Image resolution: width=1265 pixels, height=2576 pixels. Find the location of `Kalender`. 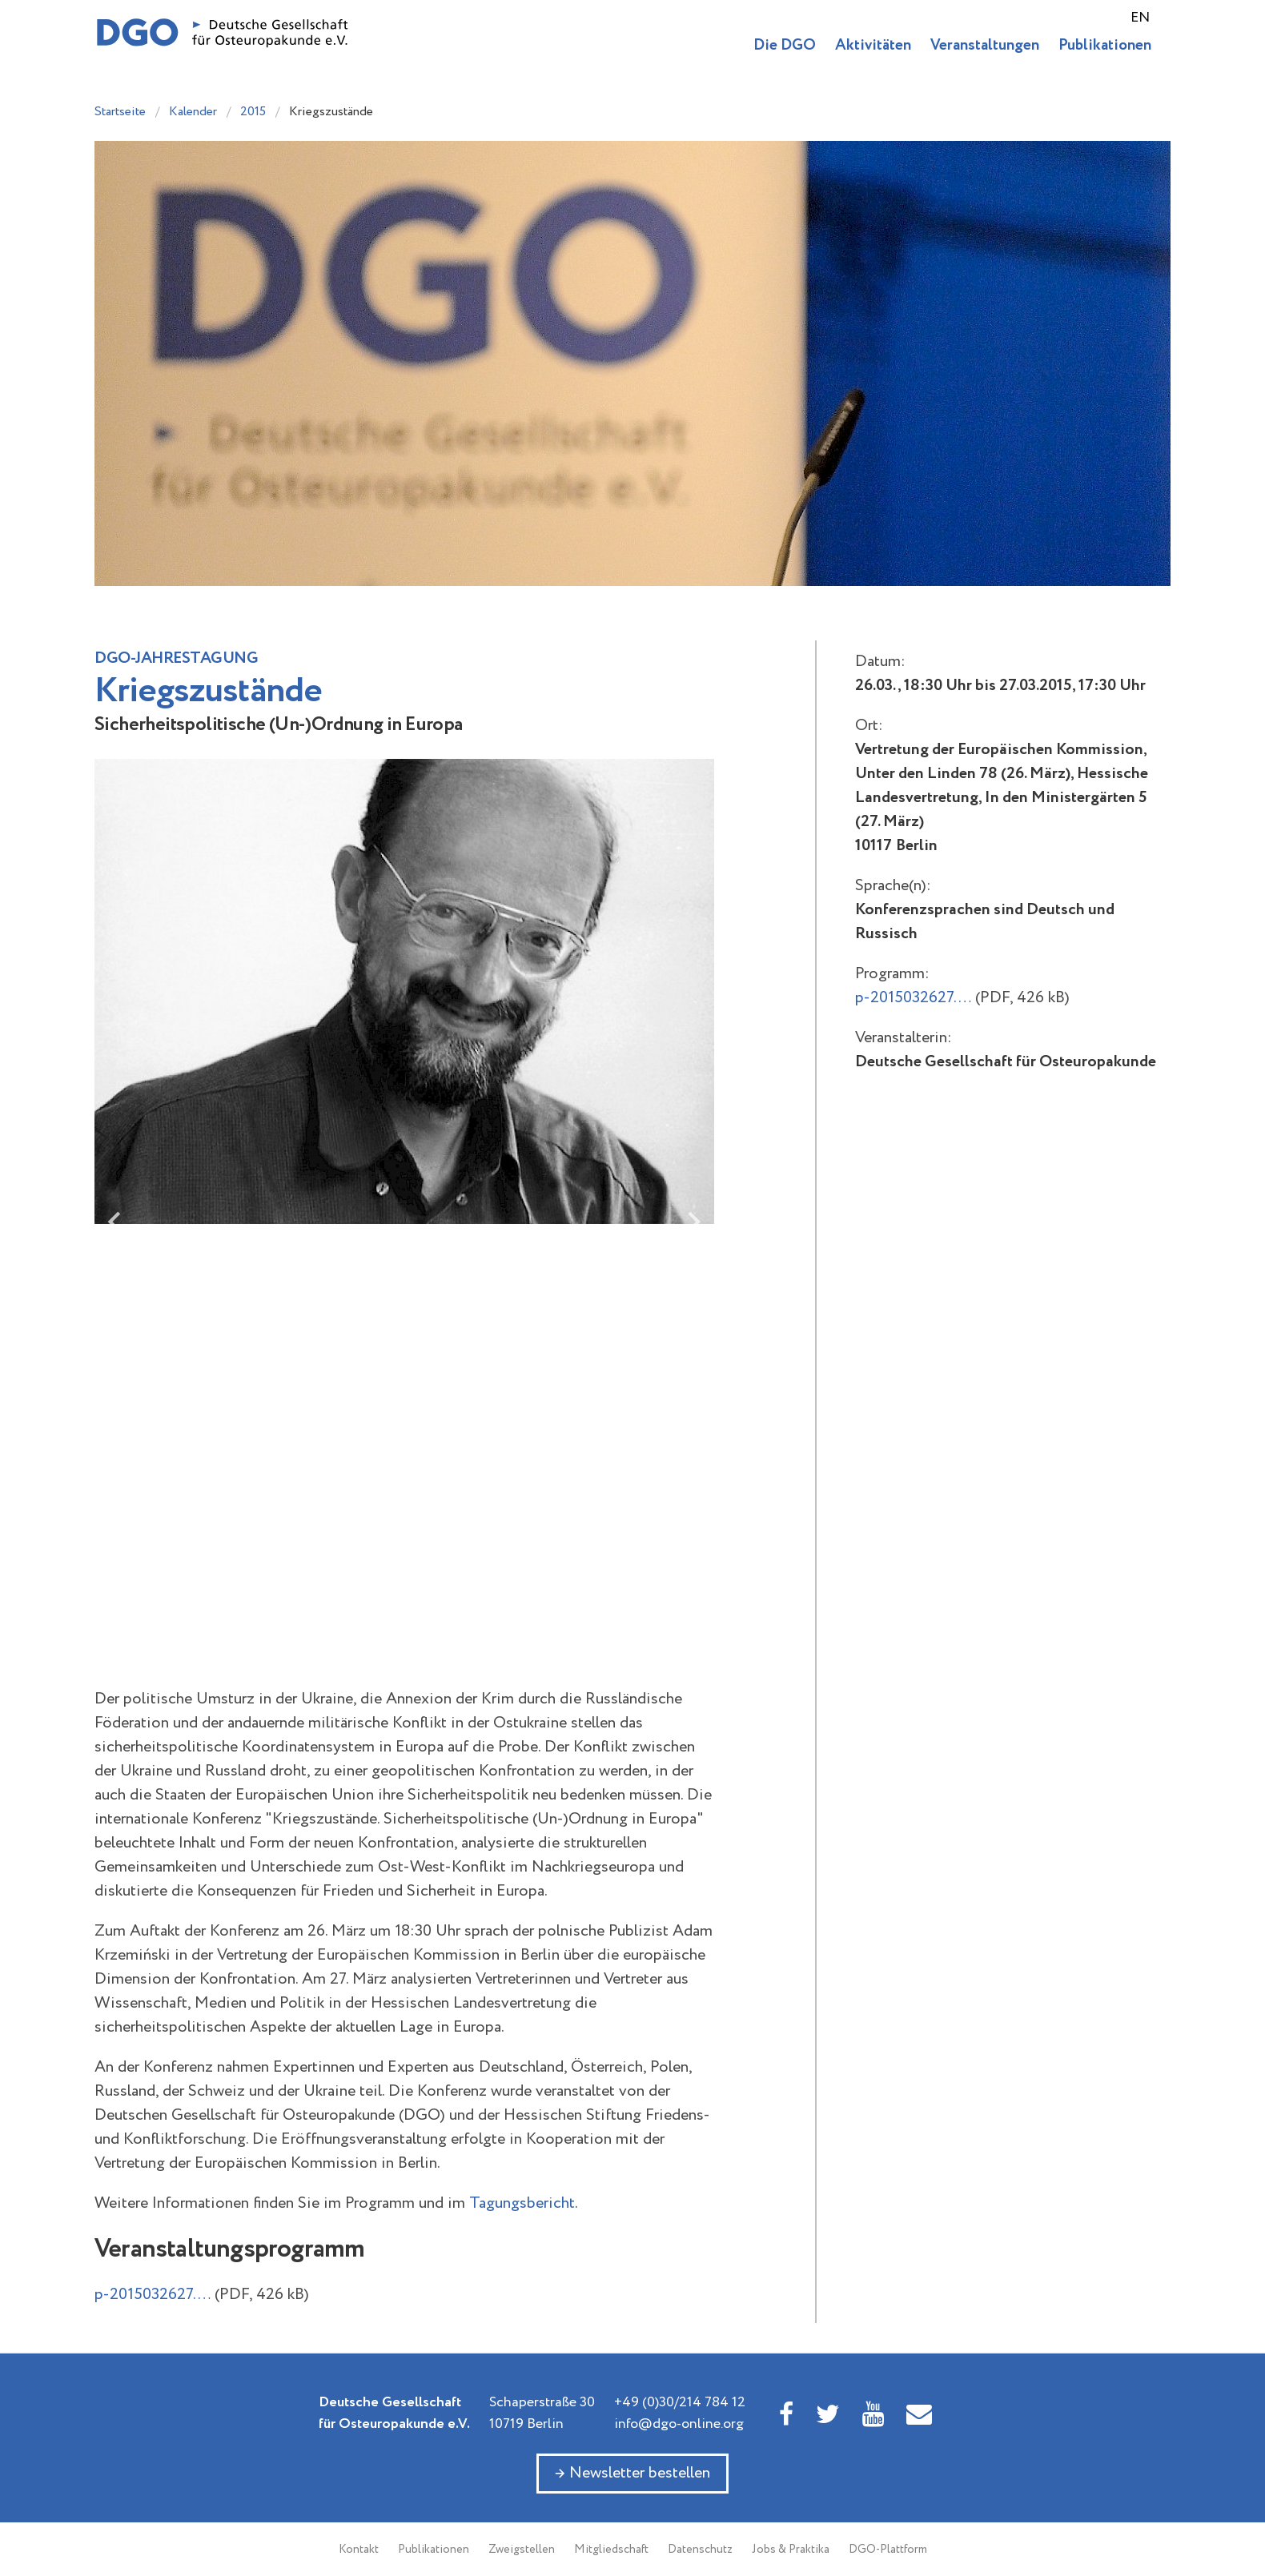

Kalender is located at coordinates (193, 111).